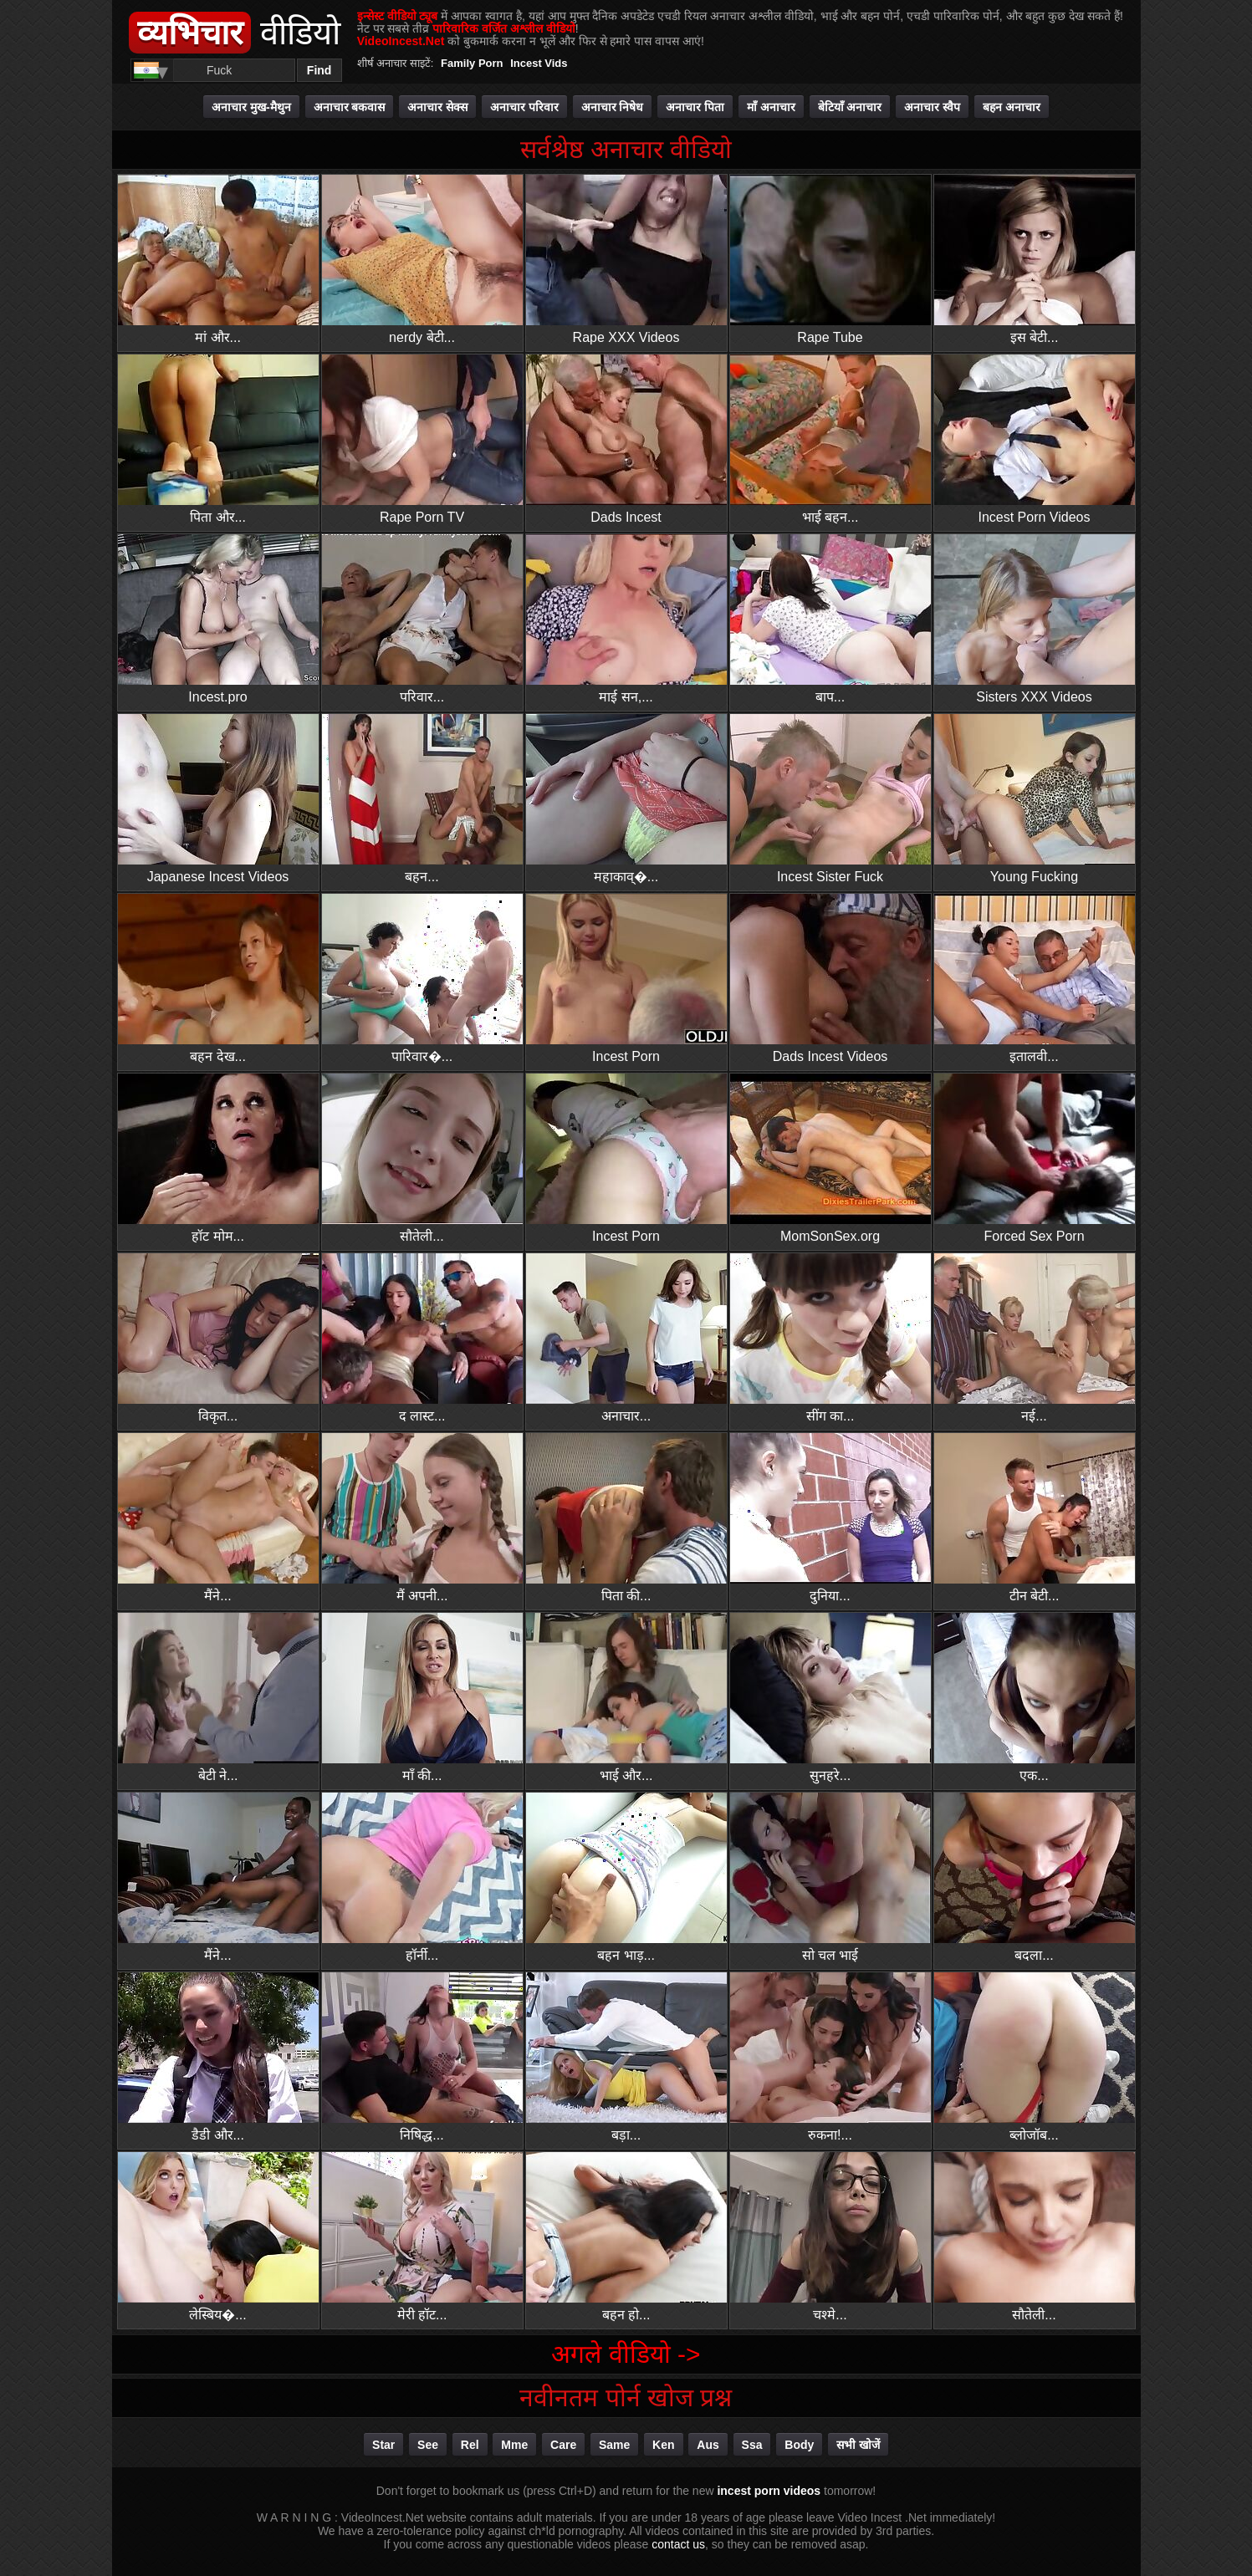 This screenshot has height=2576, width=1252. I want to click on aus, so click(707, 2444).